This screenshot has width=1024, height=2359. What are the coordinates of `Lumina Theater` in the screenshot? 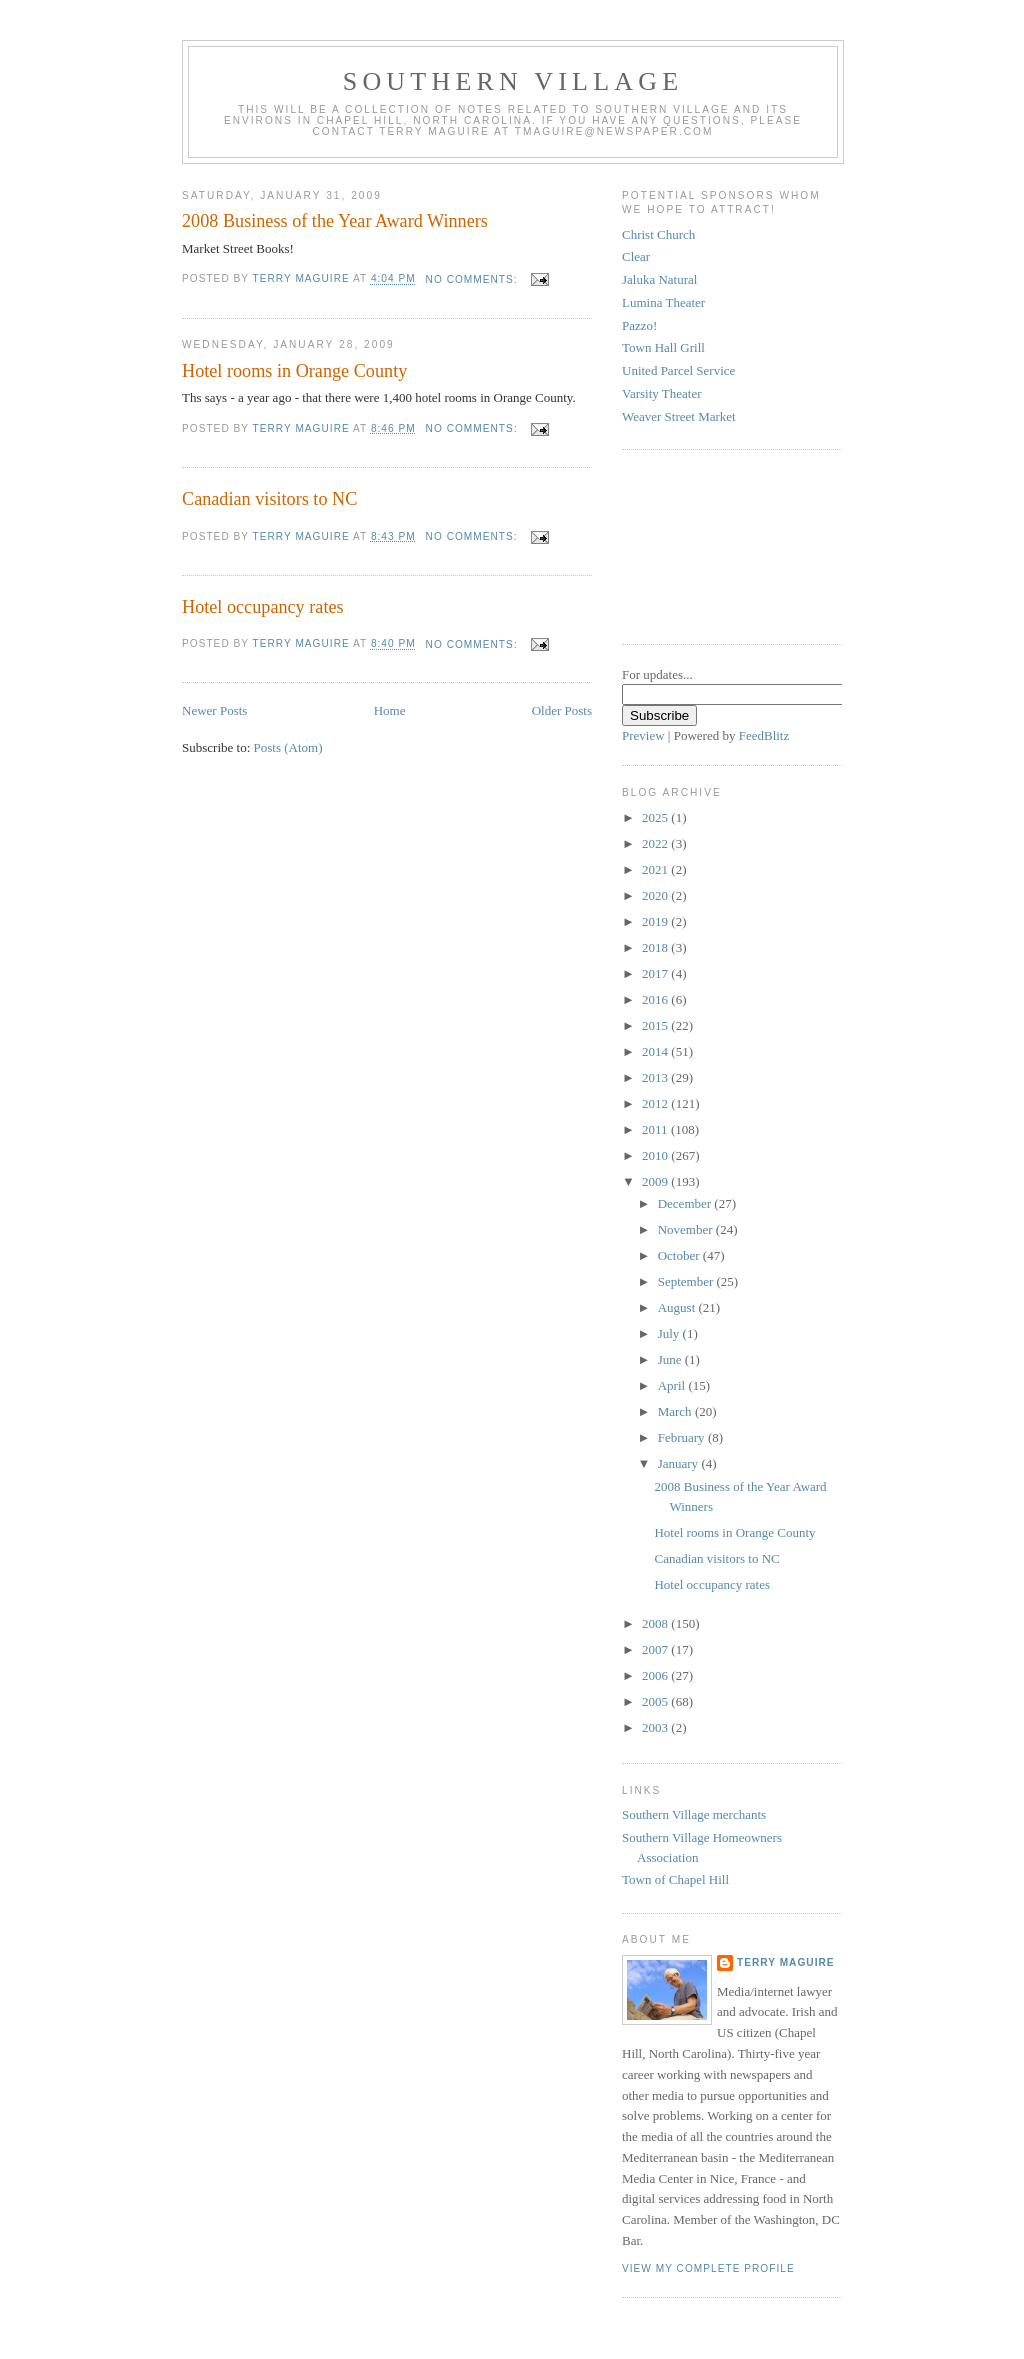 It's located at (663, 302).